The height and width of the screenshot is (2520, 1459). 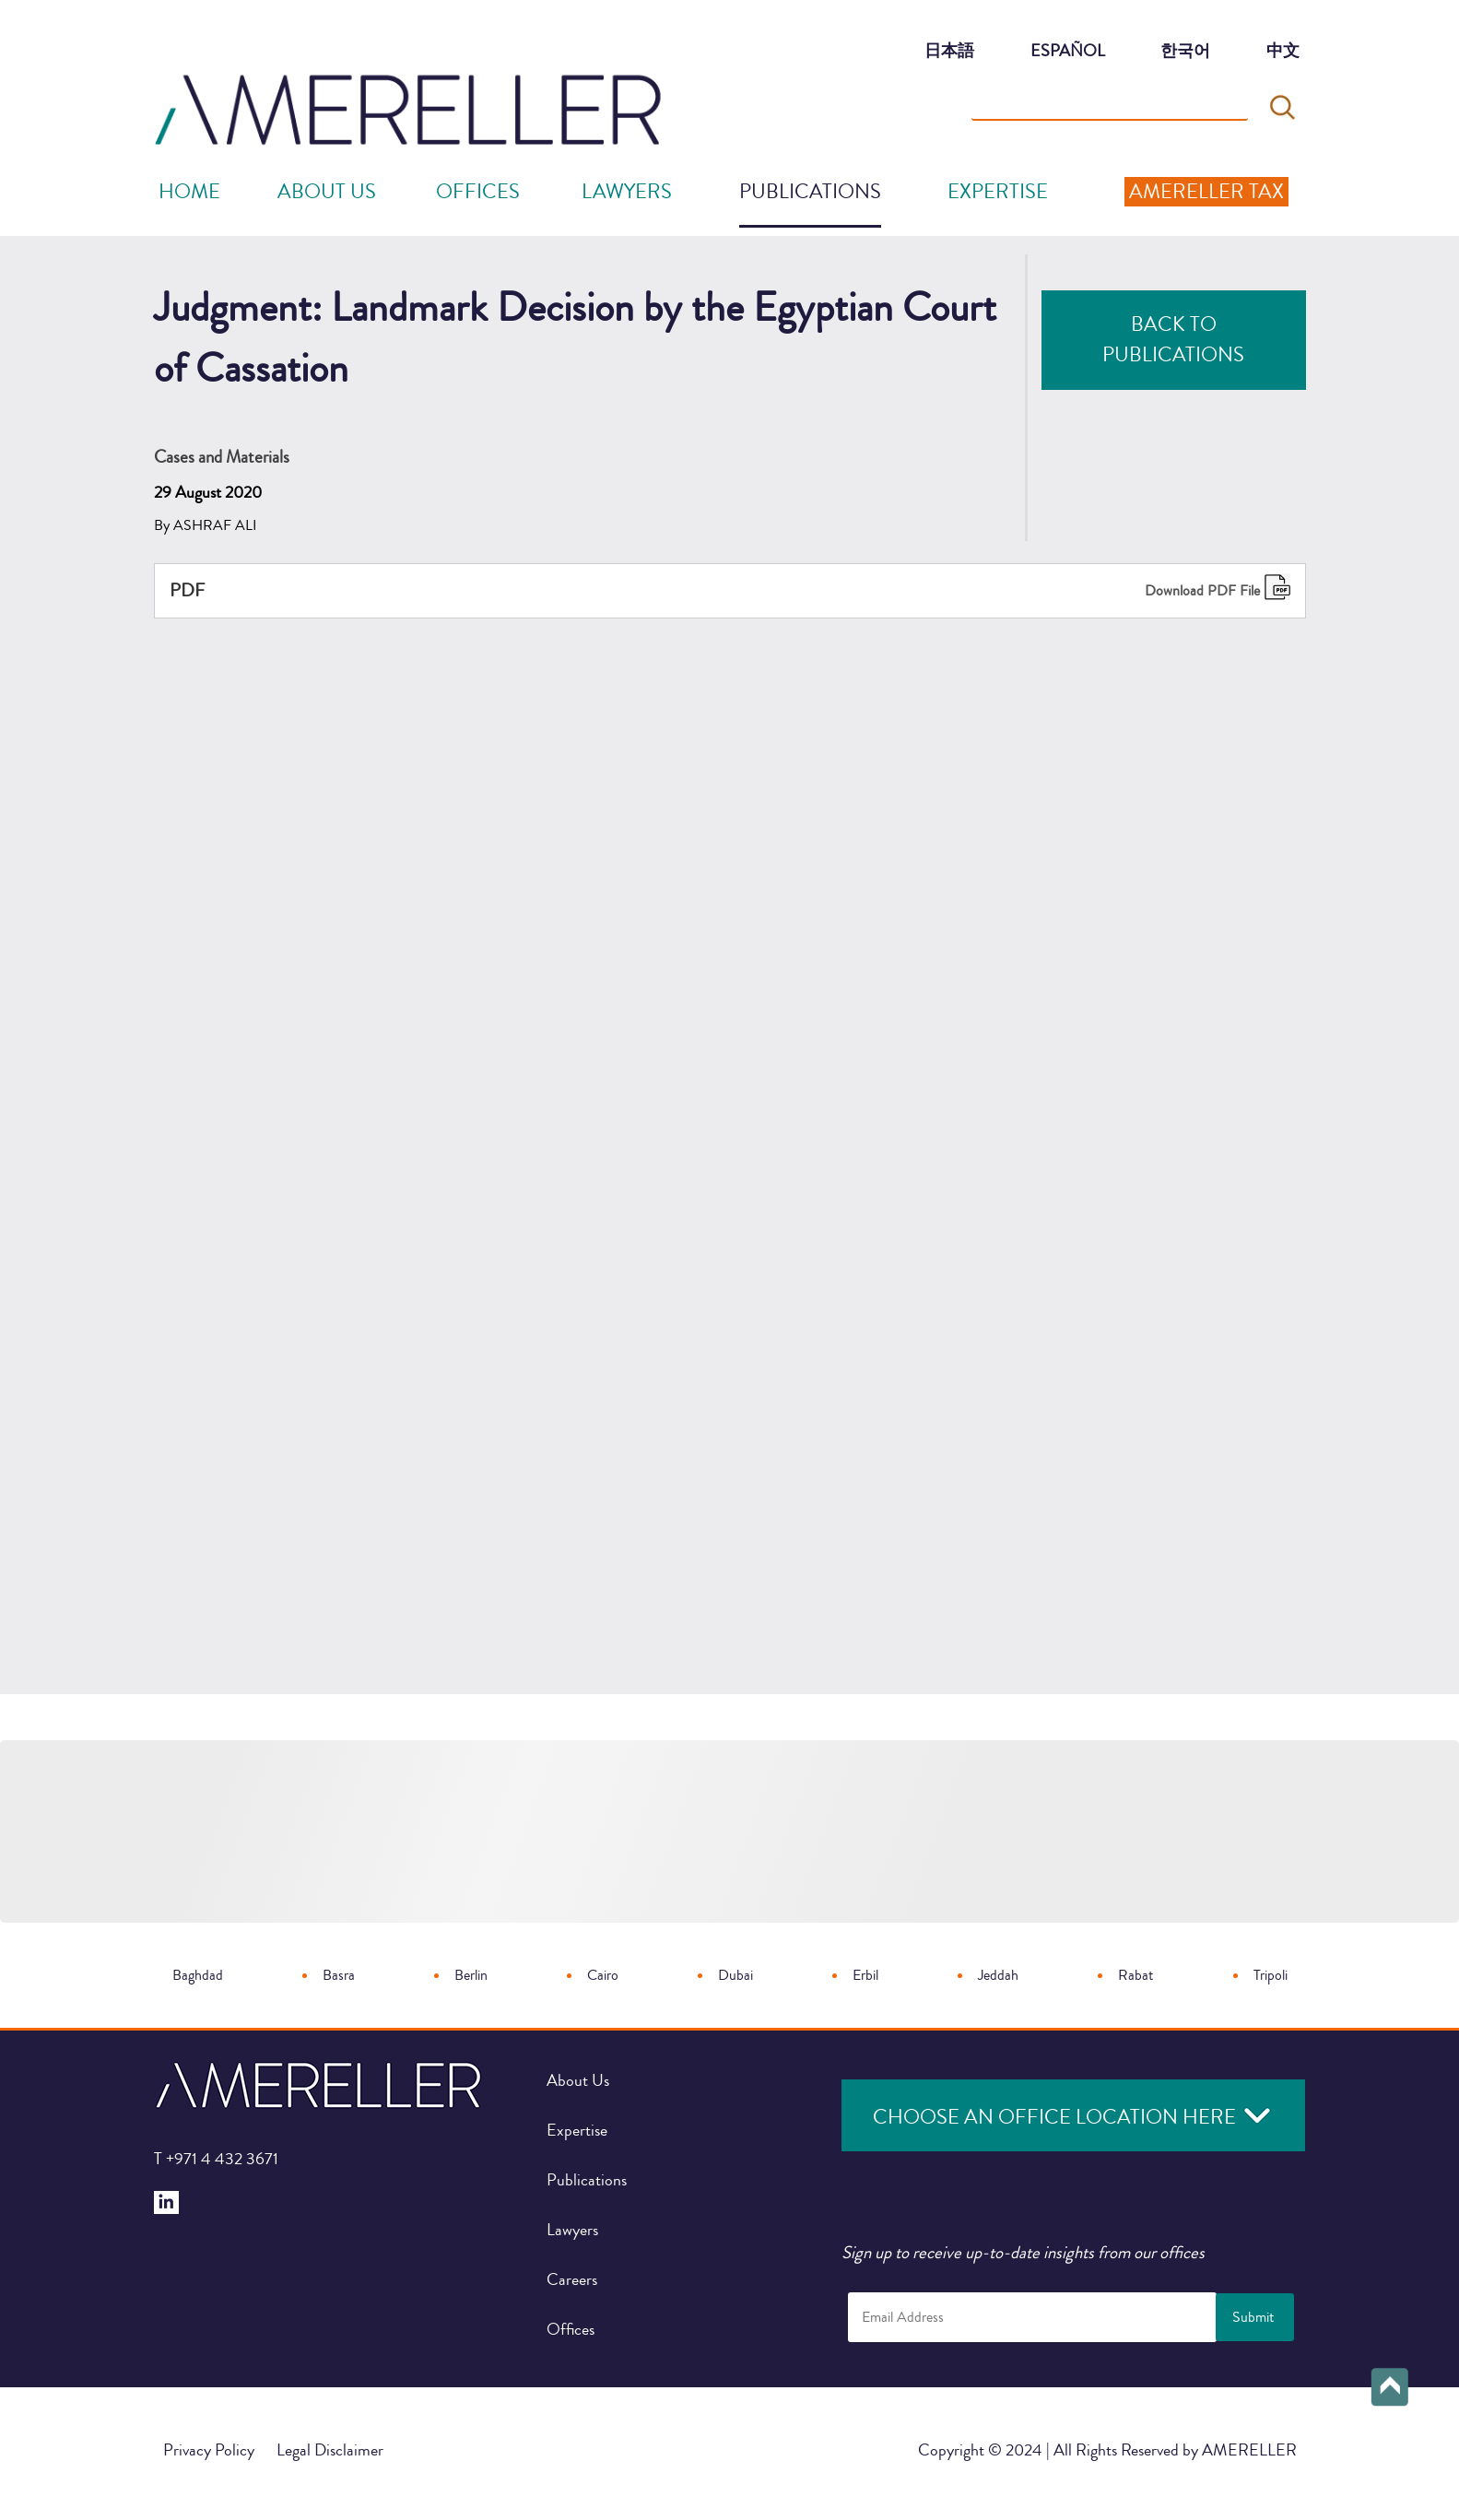 I want to click on Copyright © 2024 | All Rights Reserved by AMERELLER, so click(x=1107, y=2450).